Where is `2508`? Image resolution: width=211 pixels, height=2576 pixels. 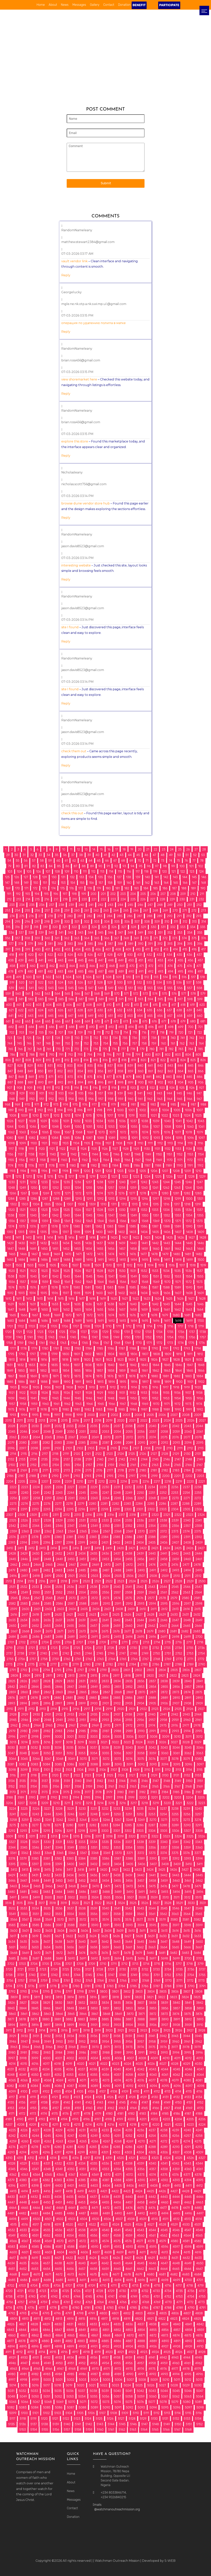 2508 is located at coordinates (153, 1576).